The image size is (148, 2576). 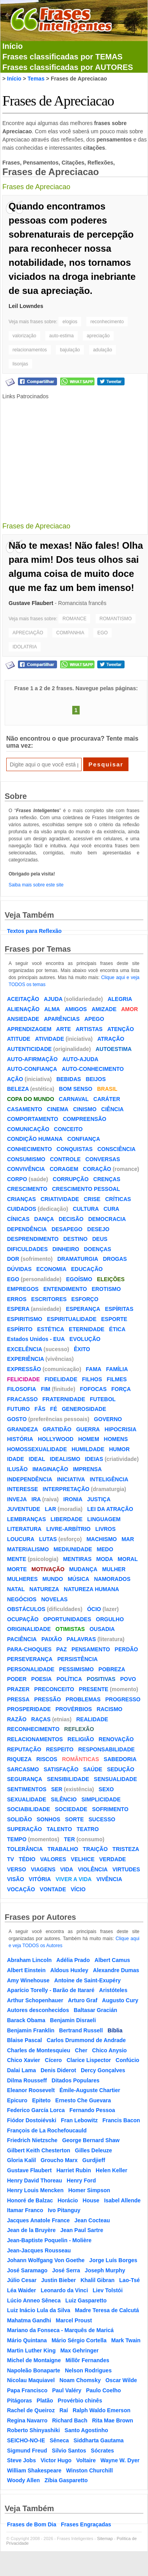 I want to click on OUSADIA, so click(x=102, y=1629).